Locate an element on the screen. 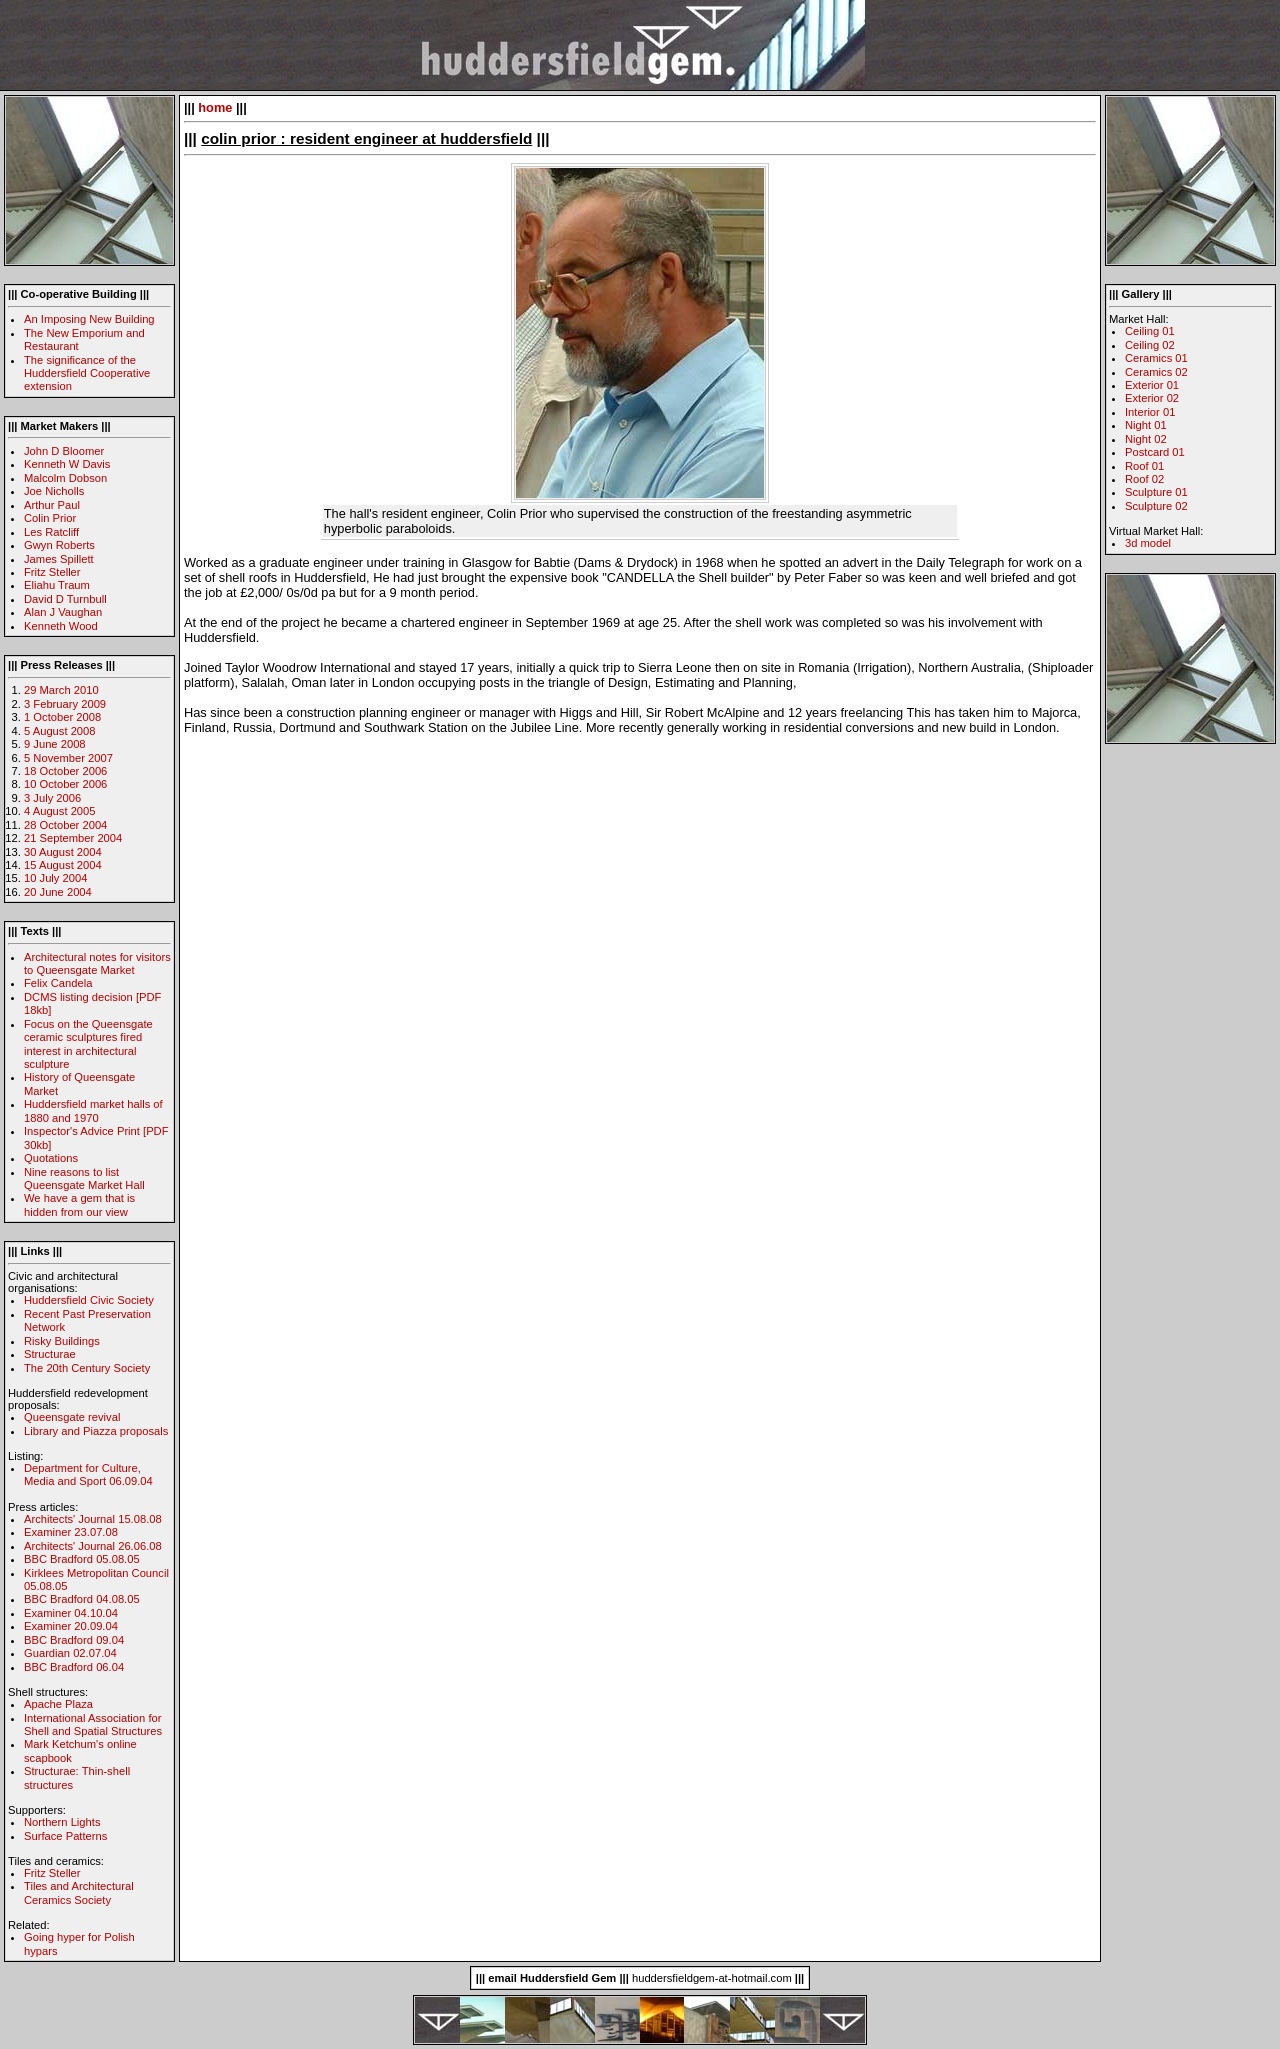 The width and height of the screenshot is (1280, 2049). 9 June 2008 is located at coordinates (55, 744).